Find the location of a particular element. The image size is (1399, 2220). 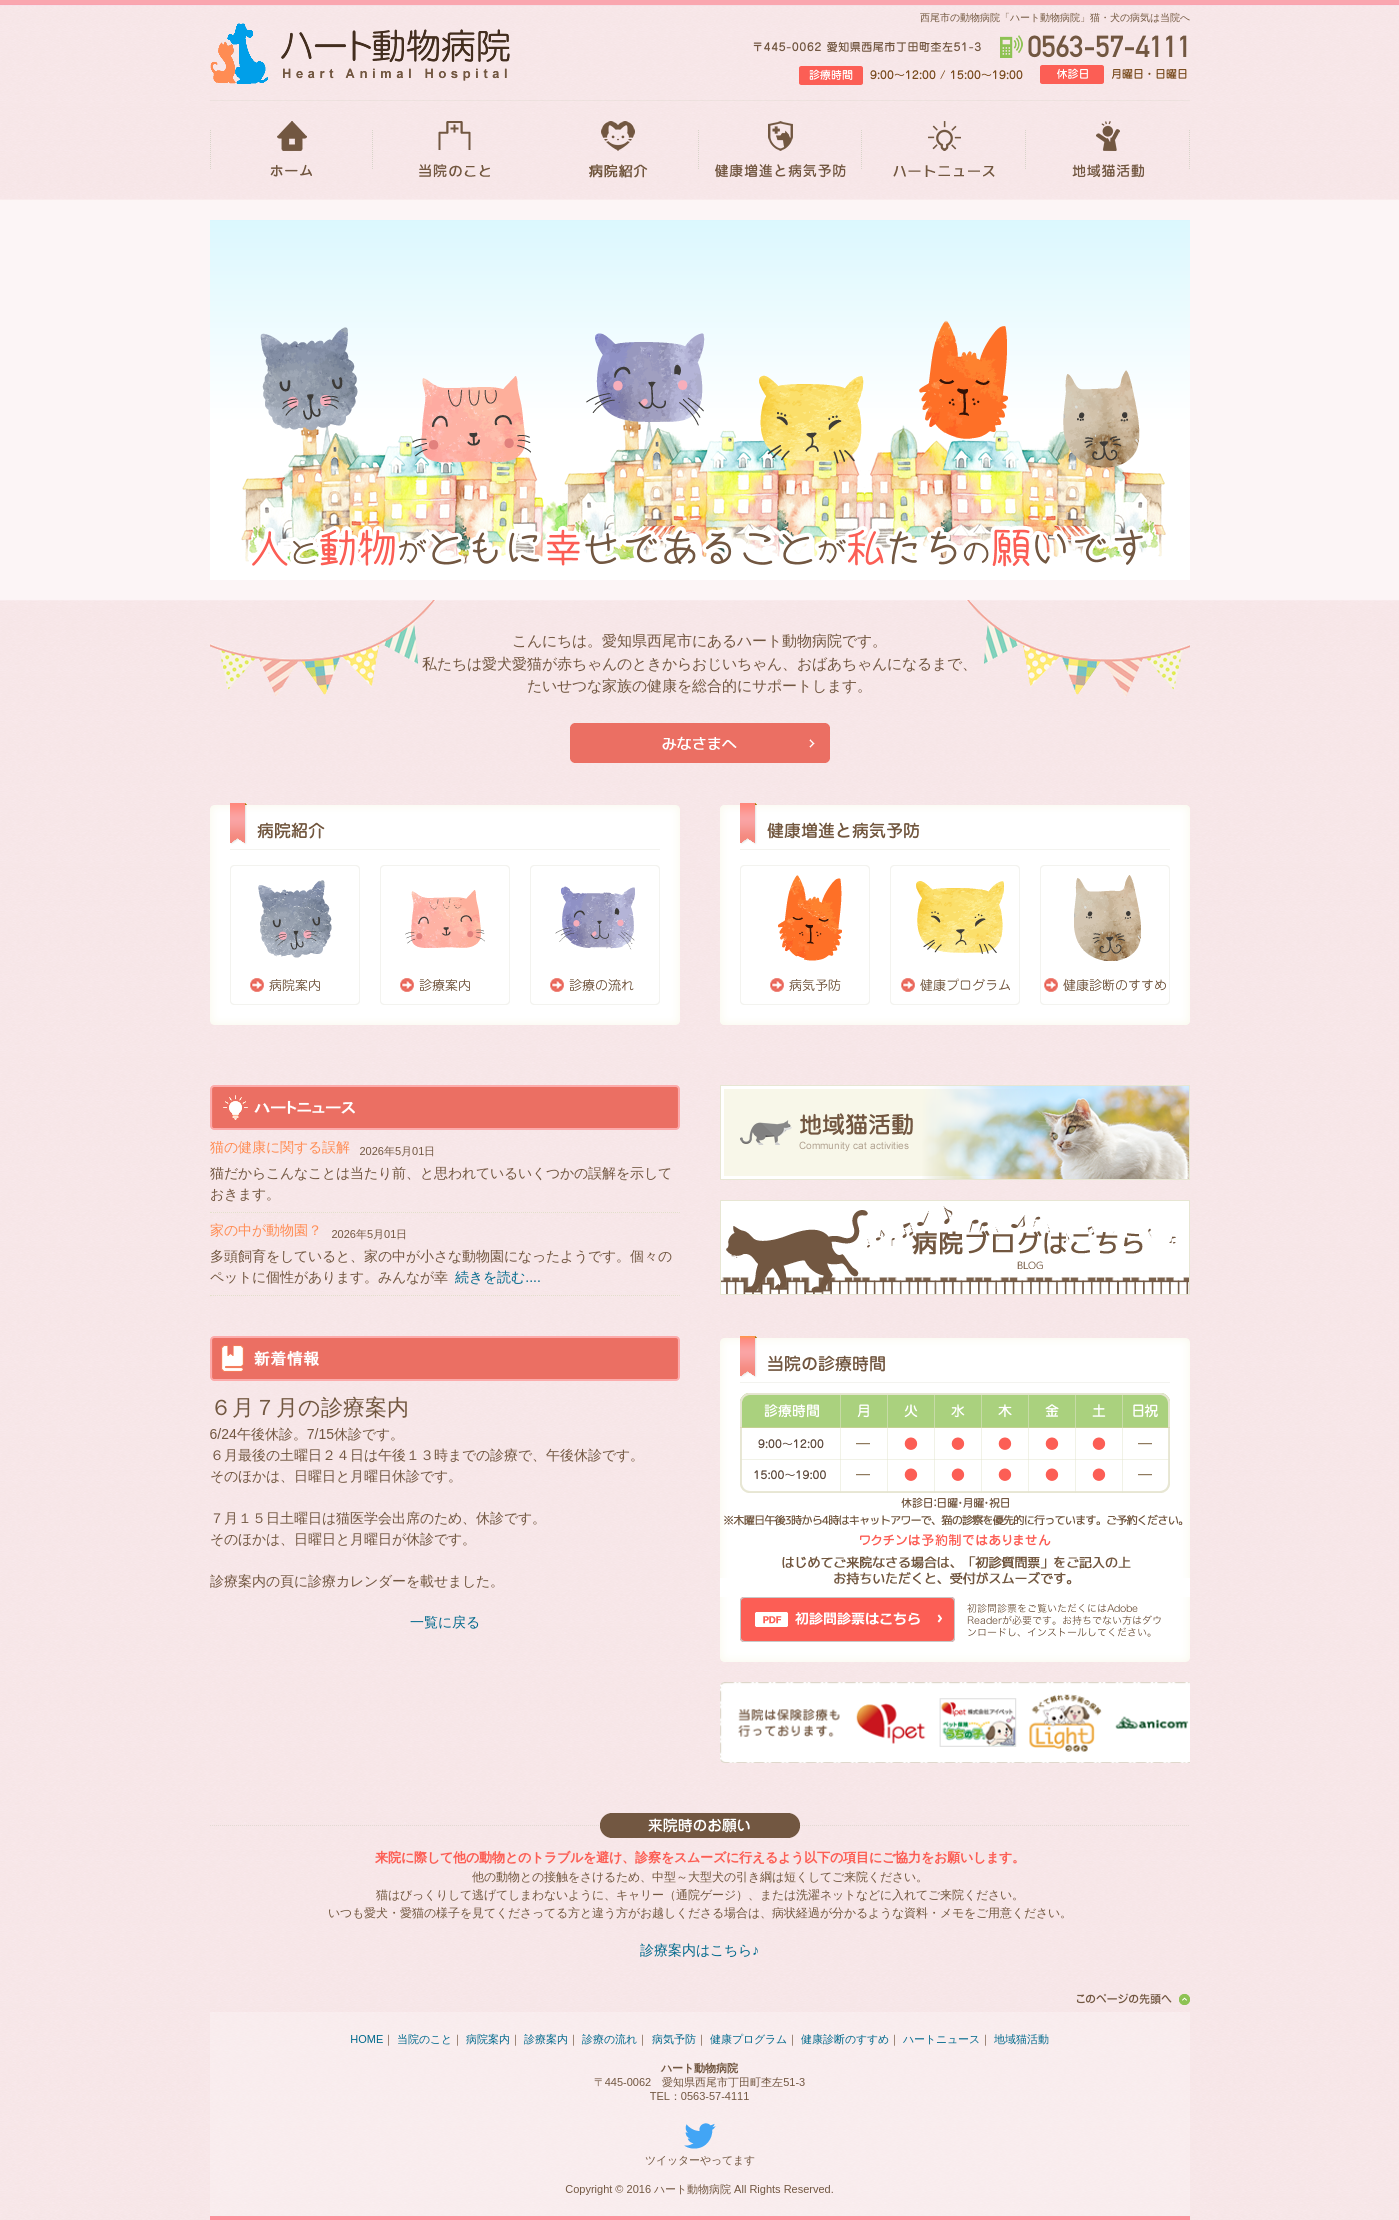

健康プログラム is located at coordinates (955, 935).